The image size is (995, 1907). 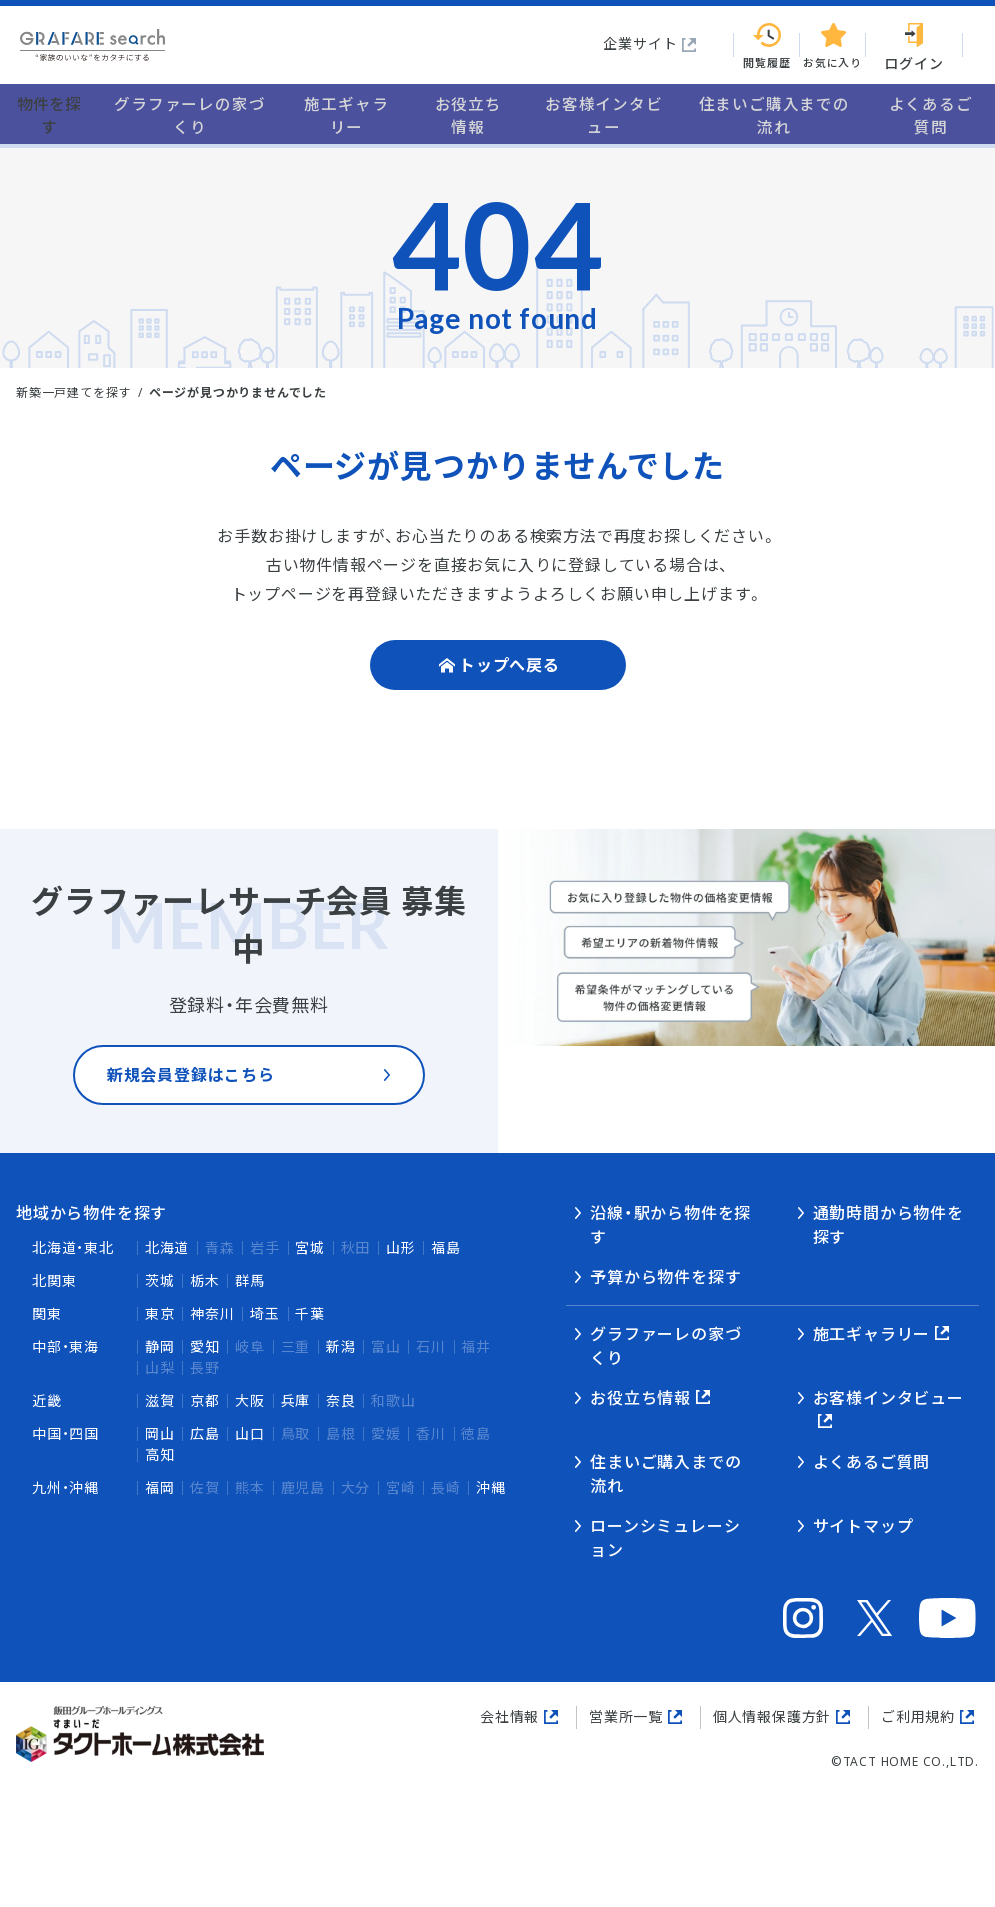 I want to click on よくあるご質問, so click(x=872, y=1462).